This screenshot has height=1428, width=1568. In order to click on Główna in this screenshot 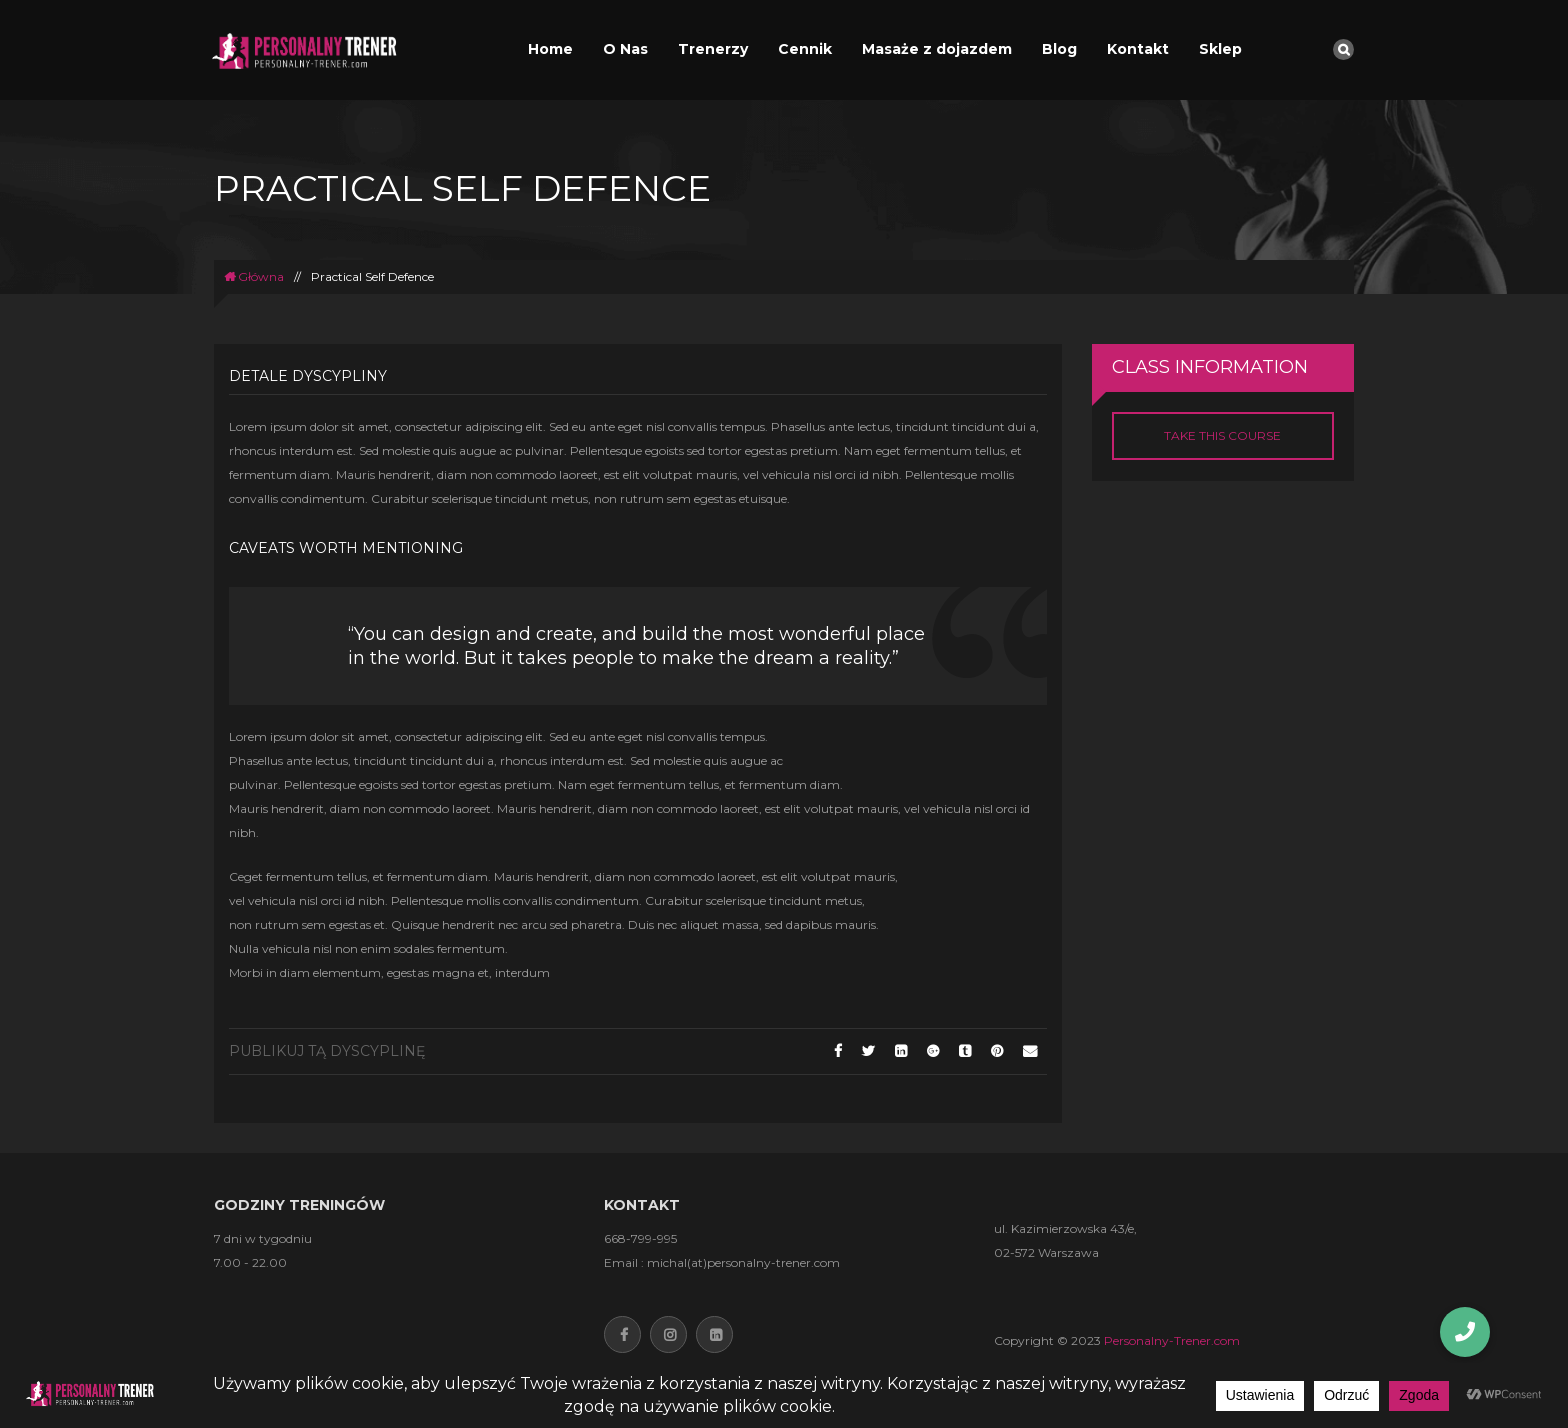, I will do `click(254, 276)`.